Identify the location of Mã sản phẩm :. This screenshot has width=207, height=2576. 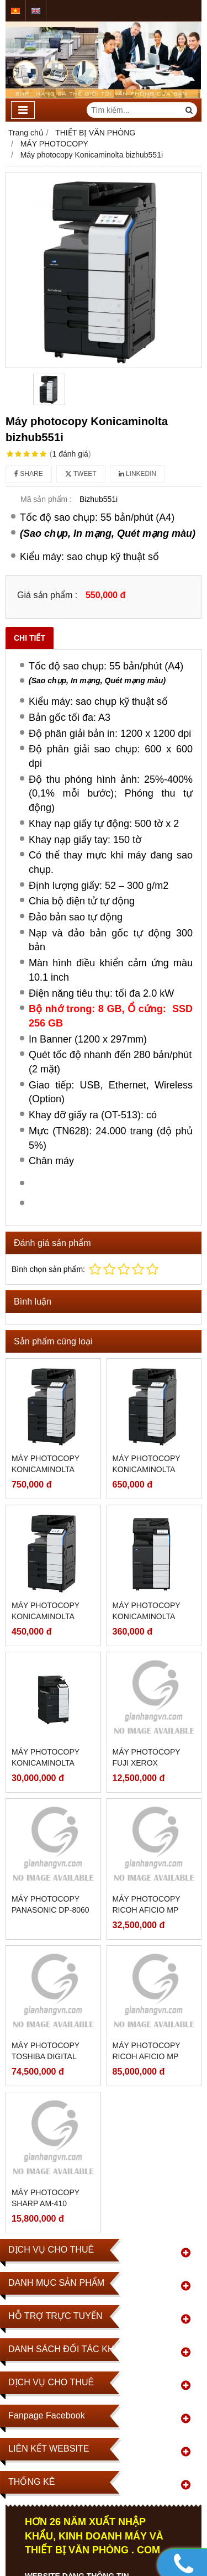
(46, 499).